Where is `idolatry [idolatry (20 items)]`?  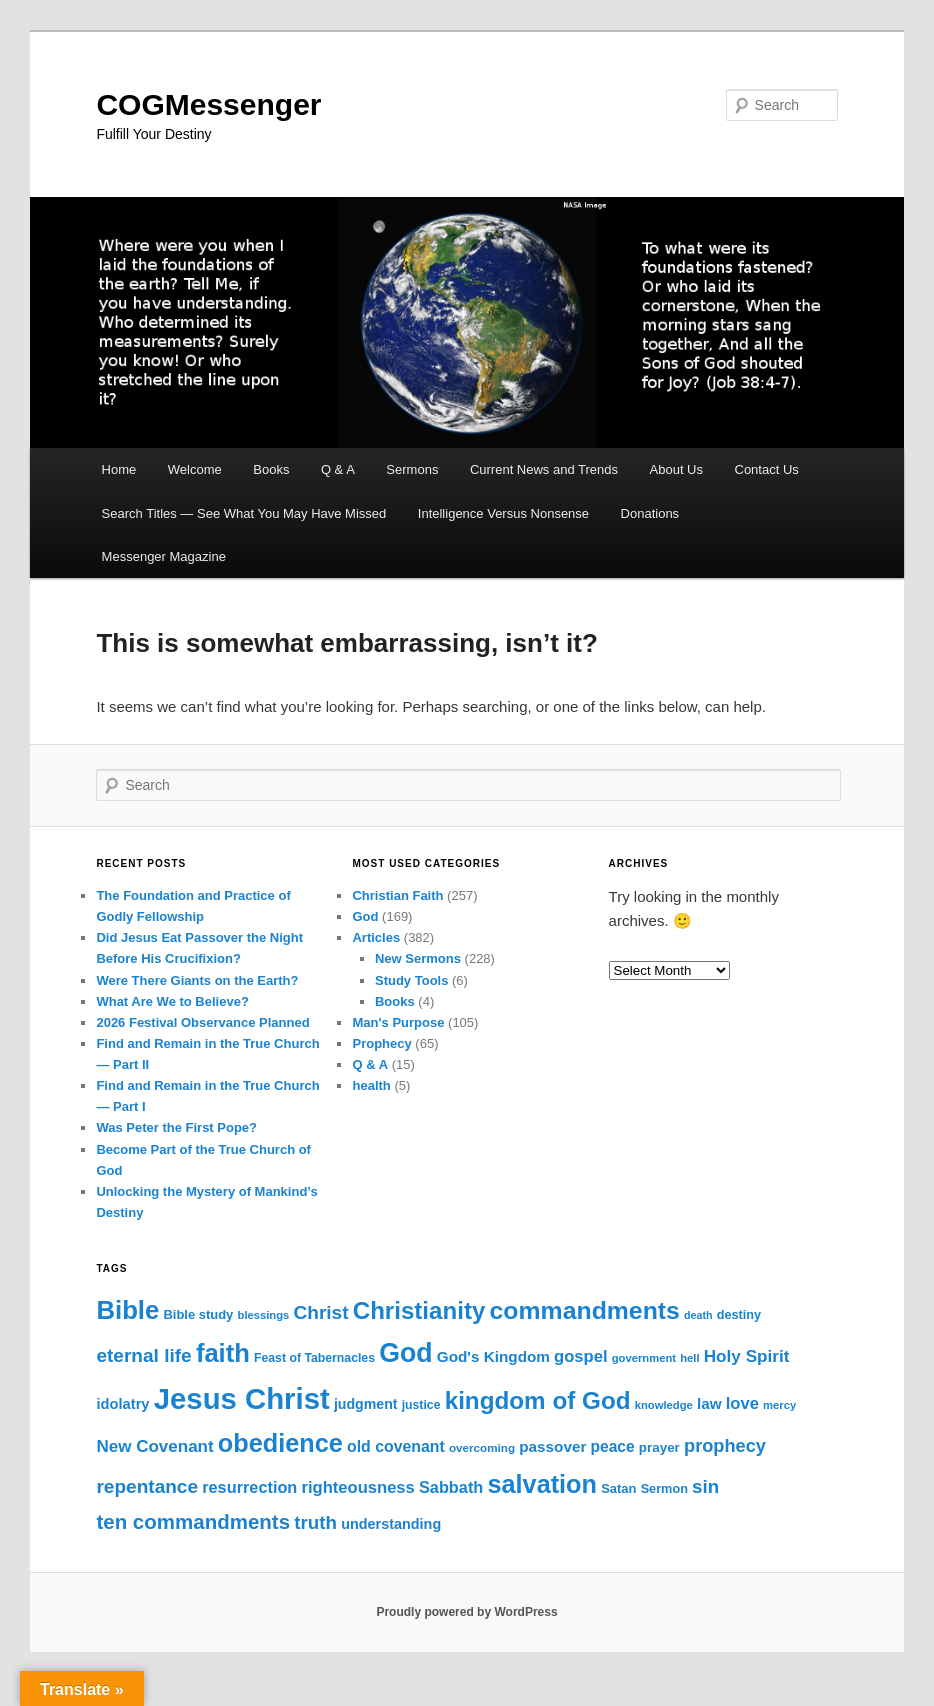
idolatry [idolatry (20 items)] is located at coordinates (122, 1404).